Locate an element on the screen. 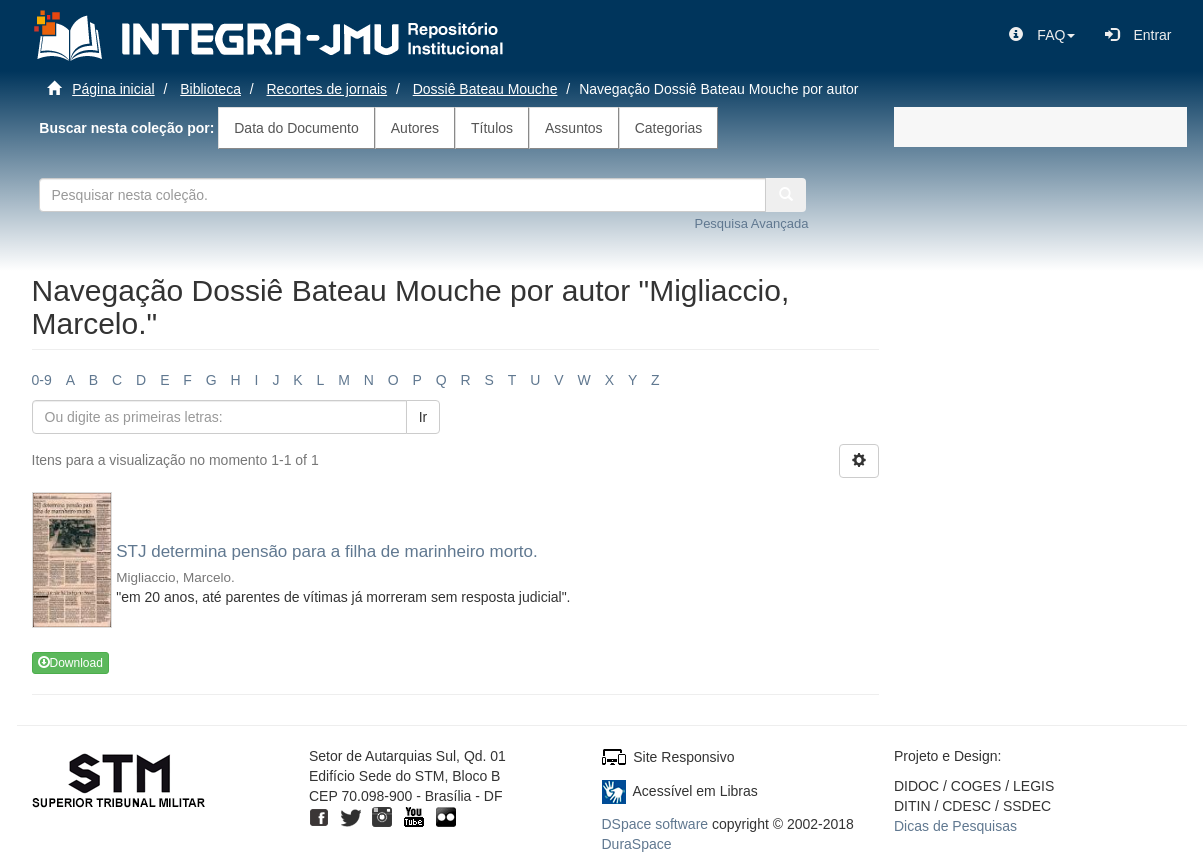 The image size is (1203, 854). Categorias is located at coordinates (669, 128).